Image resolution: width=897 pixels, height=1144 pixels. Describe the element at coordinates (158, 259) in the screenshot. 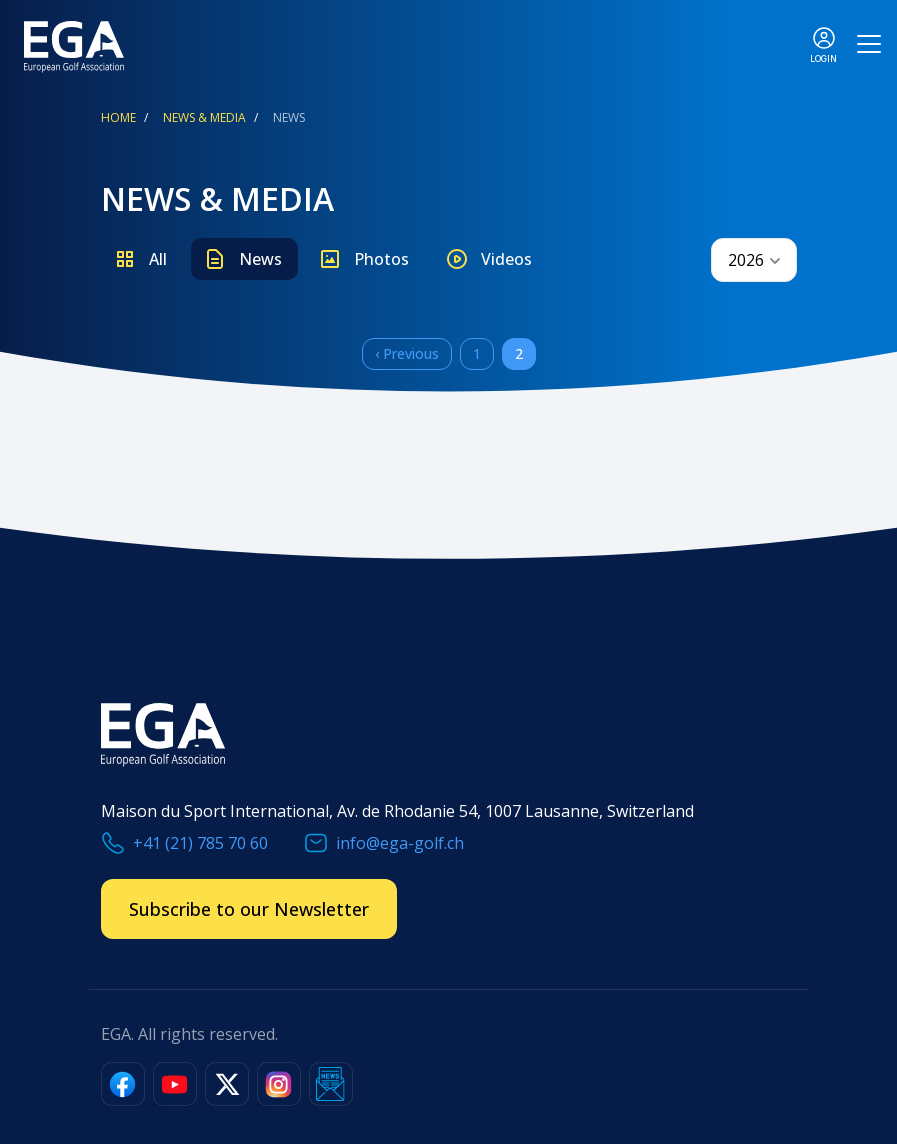

I see `All` at that location.